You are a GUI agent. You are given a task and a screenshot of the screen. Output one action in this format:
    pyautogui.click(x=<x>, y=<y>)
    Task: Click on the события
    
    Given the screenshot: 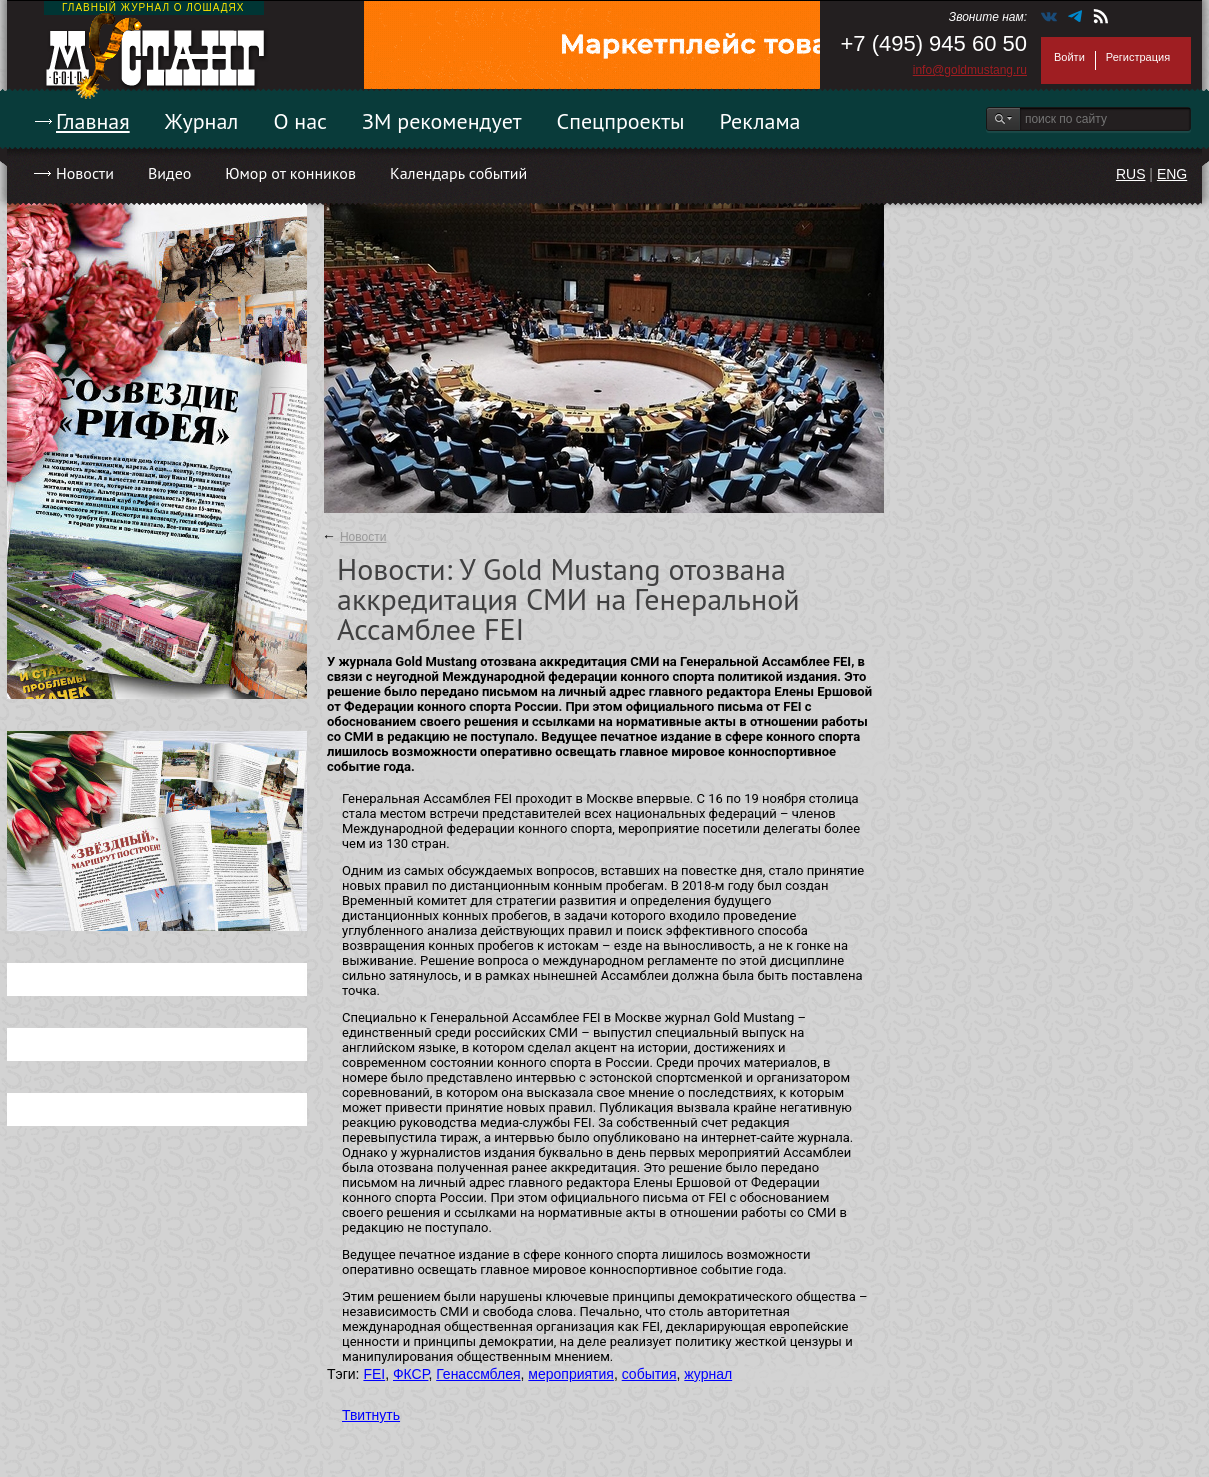 What is the action you would take?
    pyautogui.click(x=649, y=1374)
    